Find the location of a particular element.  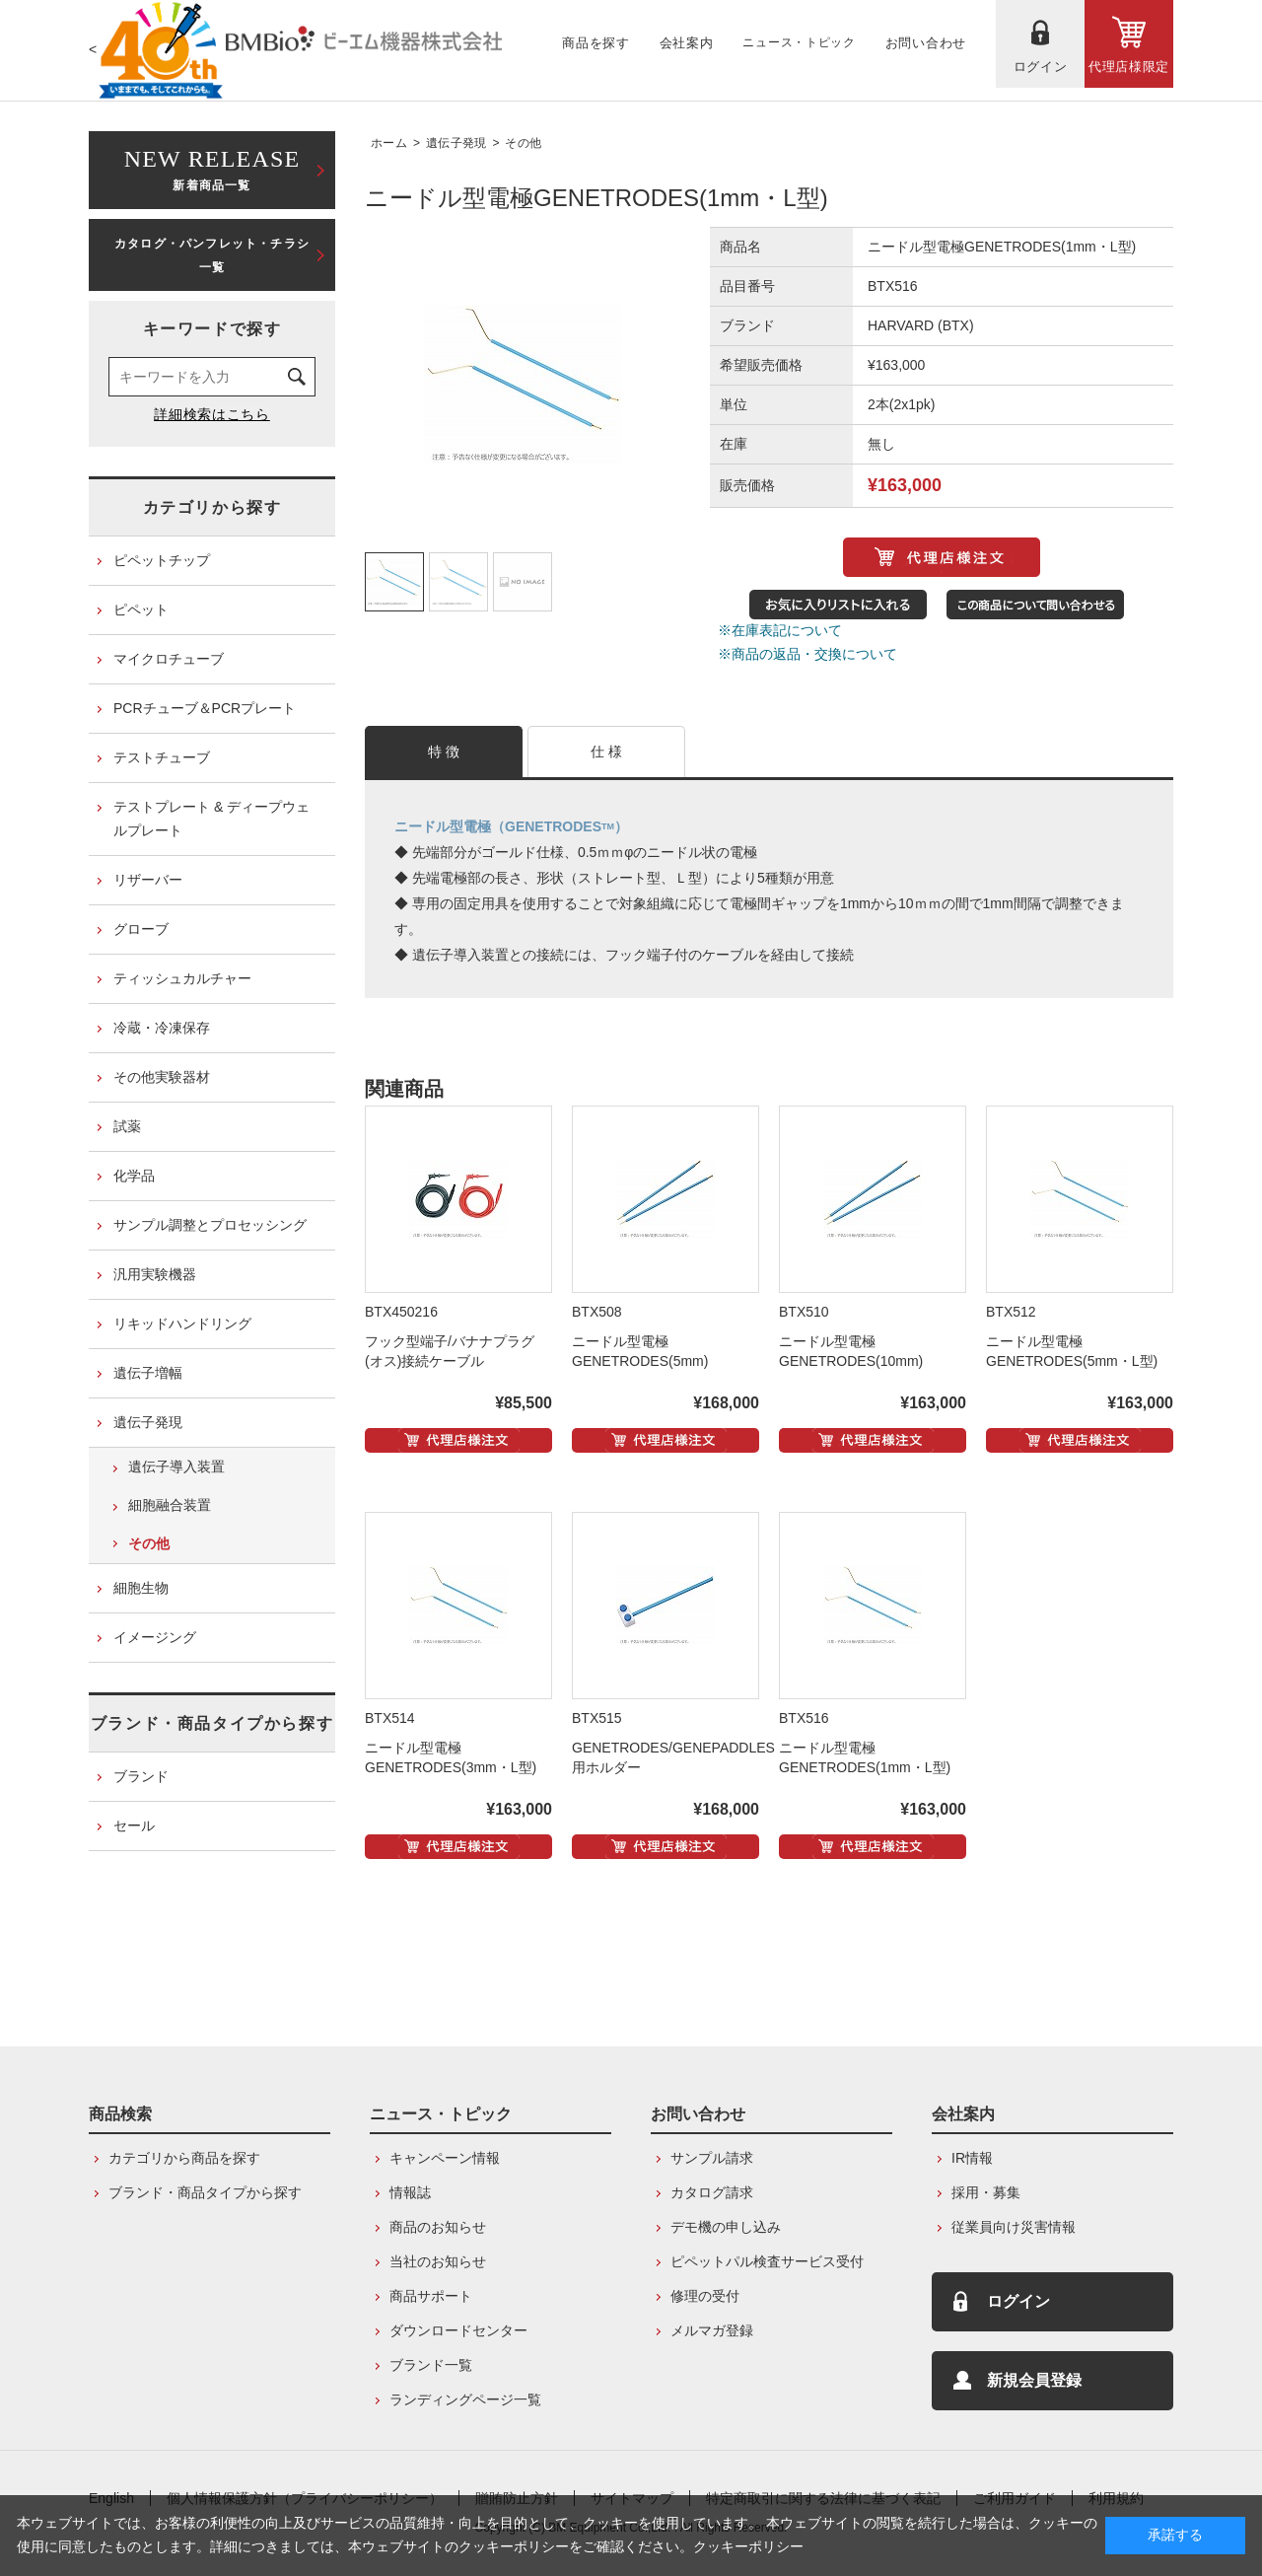

ピペットチップ is located at coordinates (161, 560).